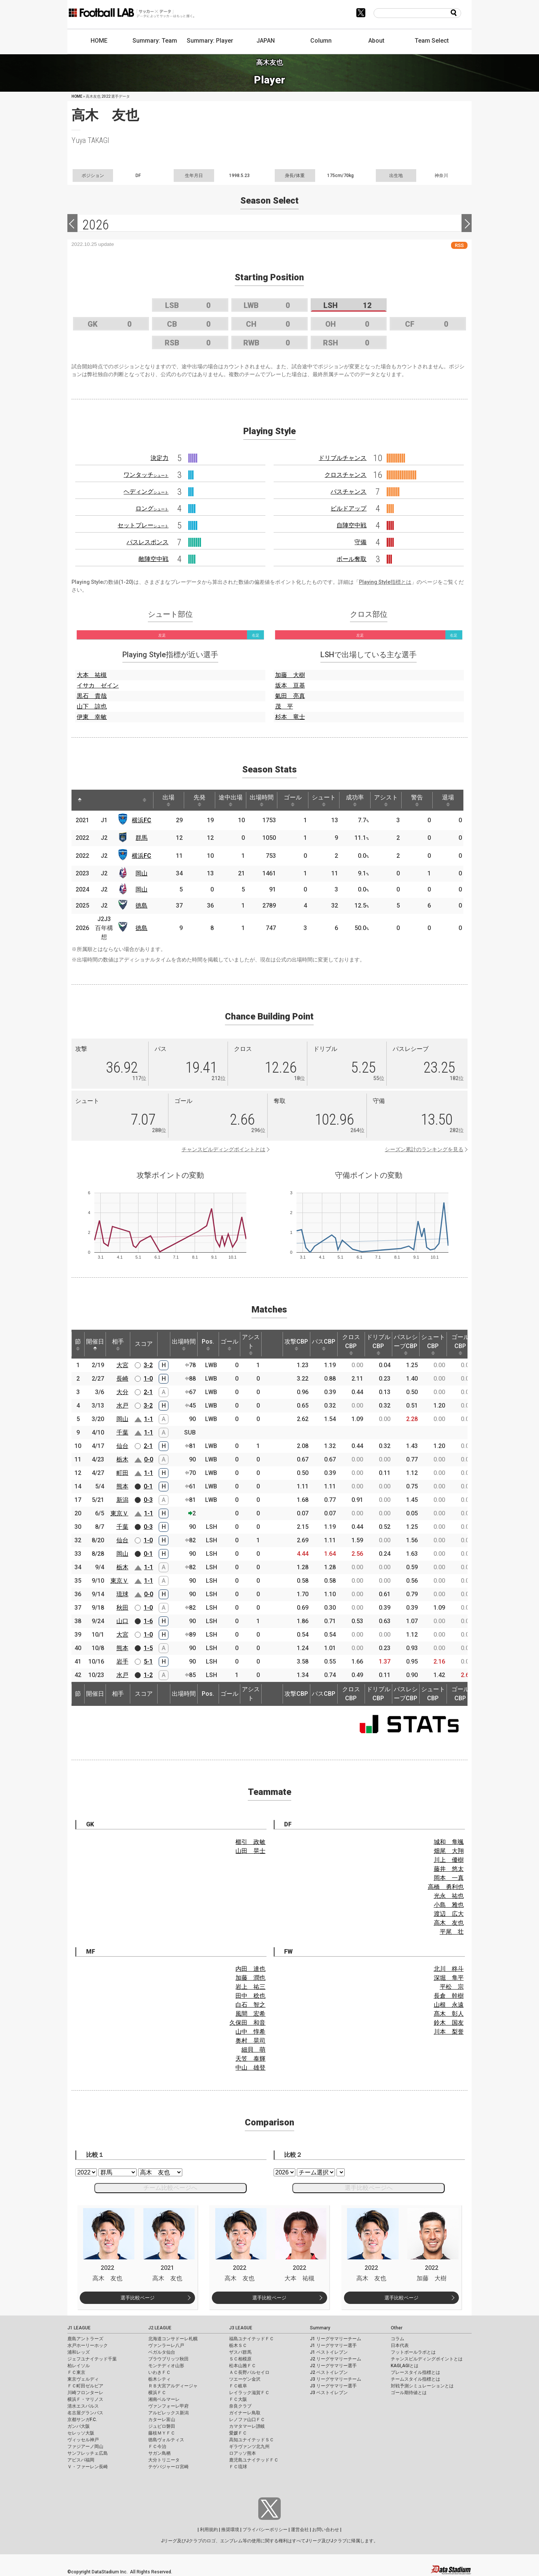 This screenshot has width=539, height=2576. What do you see at coordinates (250, 1841) in the screenshot?
I see `櫛引 政敏` at bounding box center [250, 1841].